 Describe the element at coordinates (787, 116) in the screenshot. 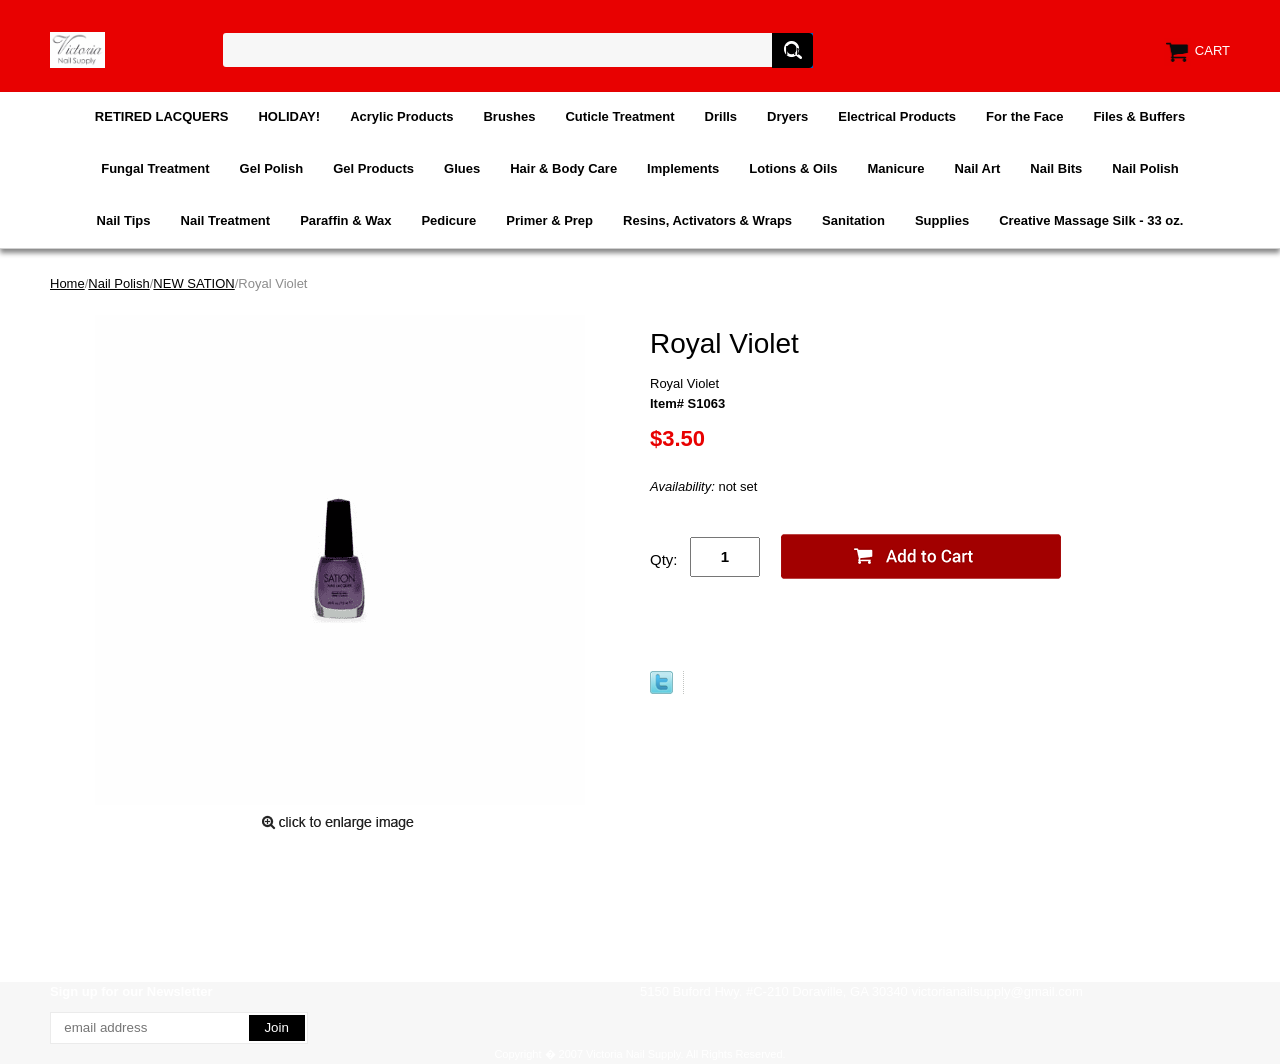

I see `Dryers` at that location.